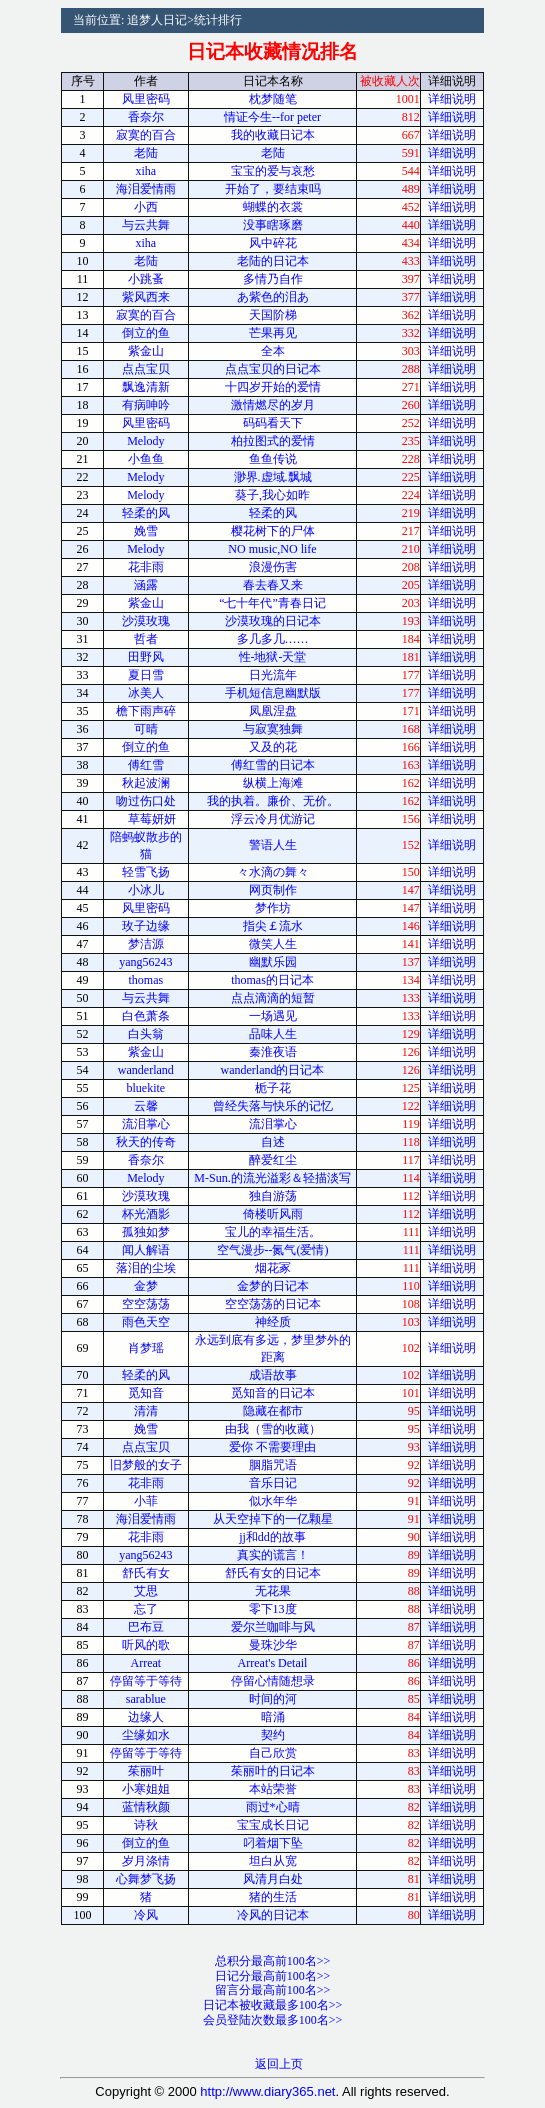 Image resolution: width=545 pixels, height=2108 pixels. Describe the element at coordinates (272, 495) in the screenshot. I see `葵子,我心如昨` at that location.